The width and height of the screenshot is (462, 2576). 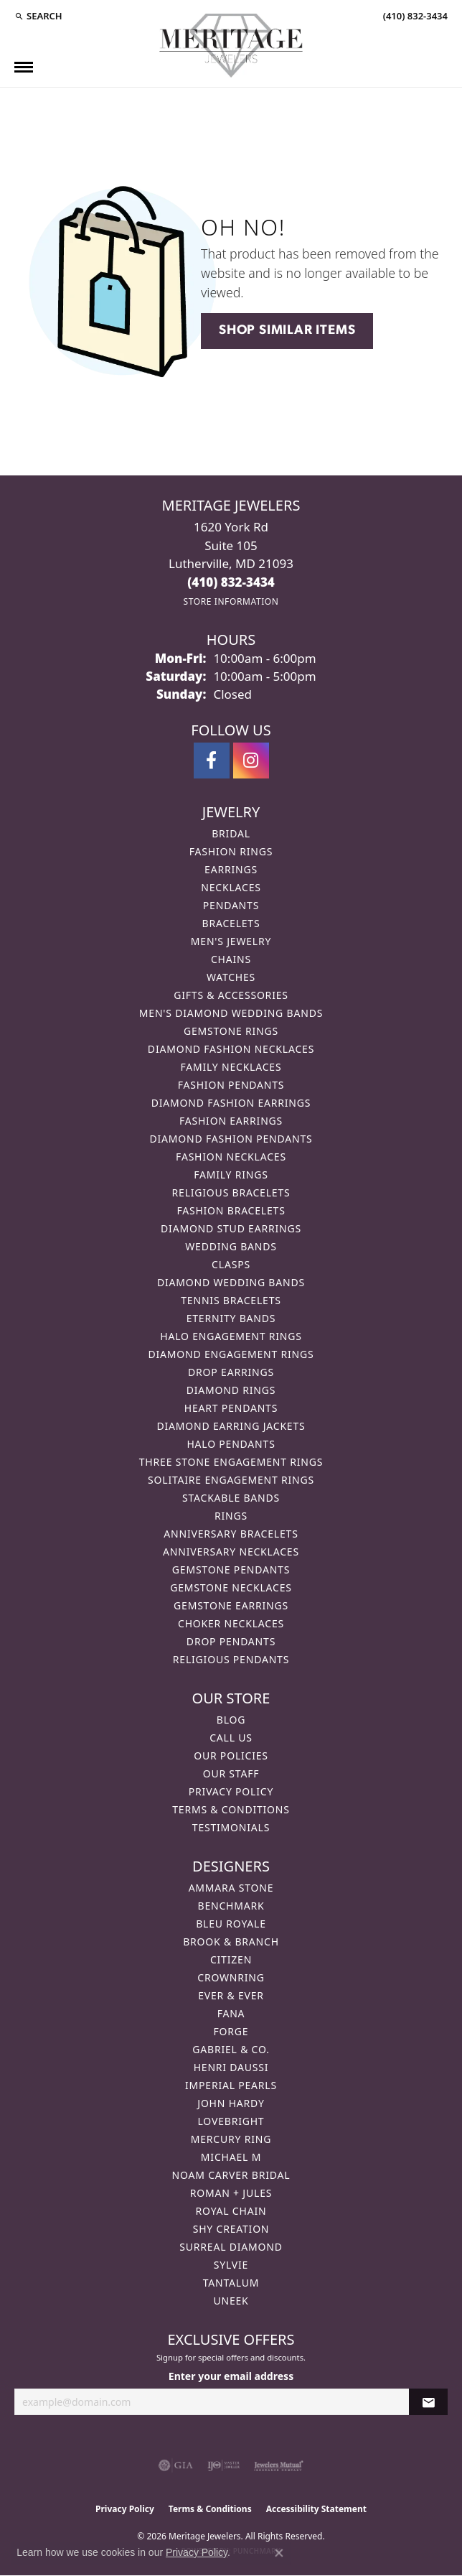 What do you see at coordinates (231, 1533) in the screenshot?
I see `Anniversary Bracelets [menuitem]` at bounding box center [231, 1533].